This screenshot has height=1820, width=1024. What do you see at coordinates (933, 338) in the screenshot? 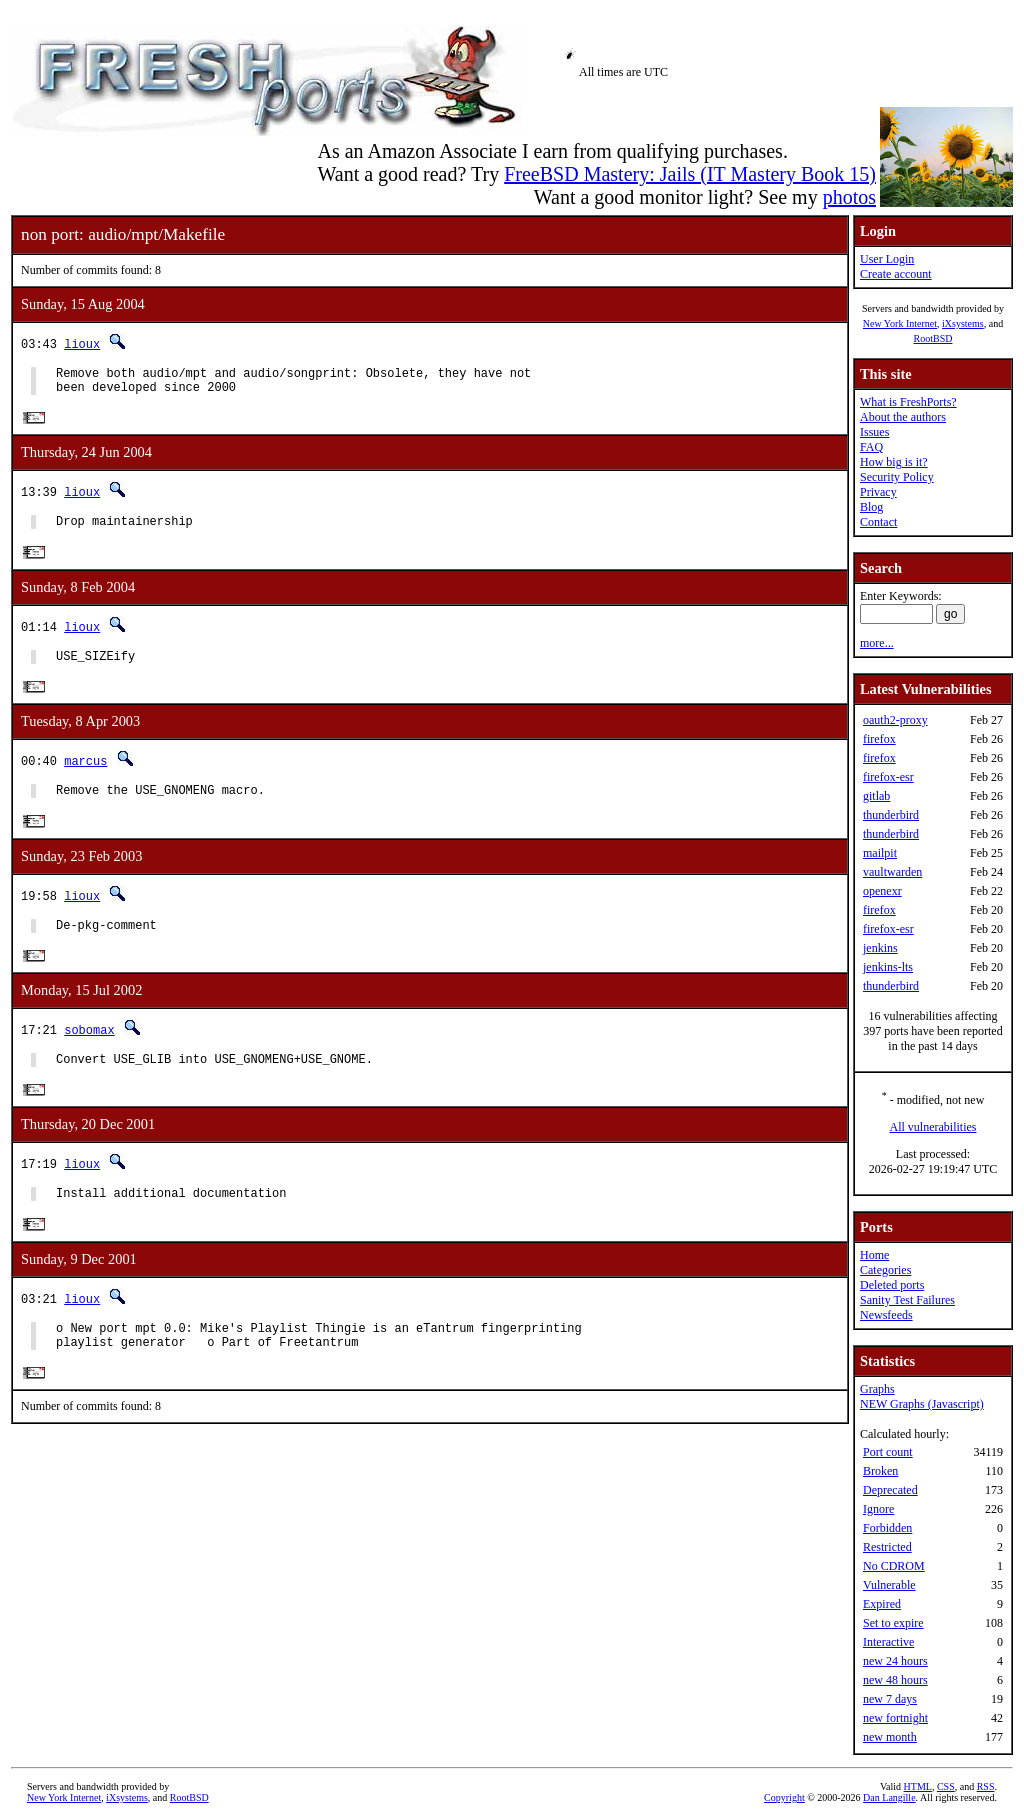
I see `RootBSD` at bounding box center [933, 338].